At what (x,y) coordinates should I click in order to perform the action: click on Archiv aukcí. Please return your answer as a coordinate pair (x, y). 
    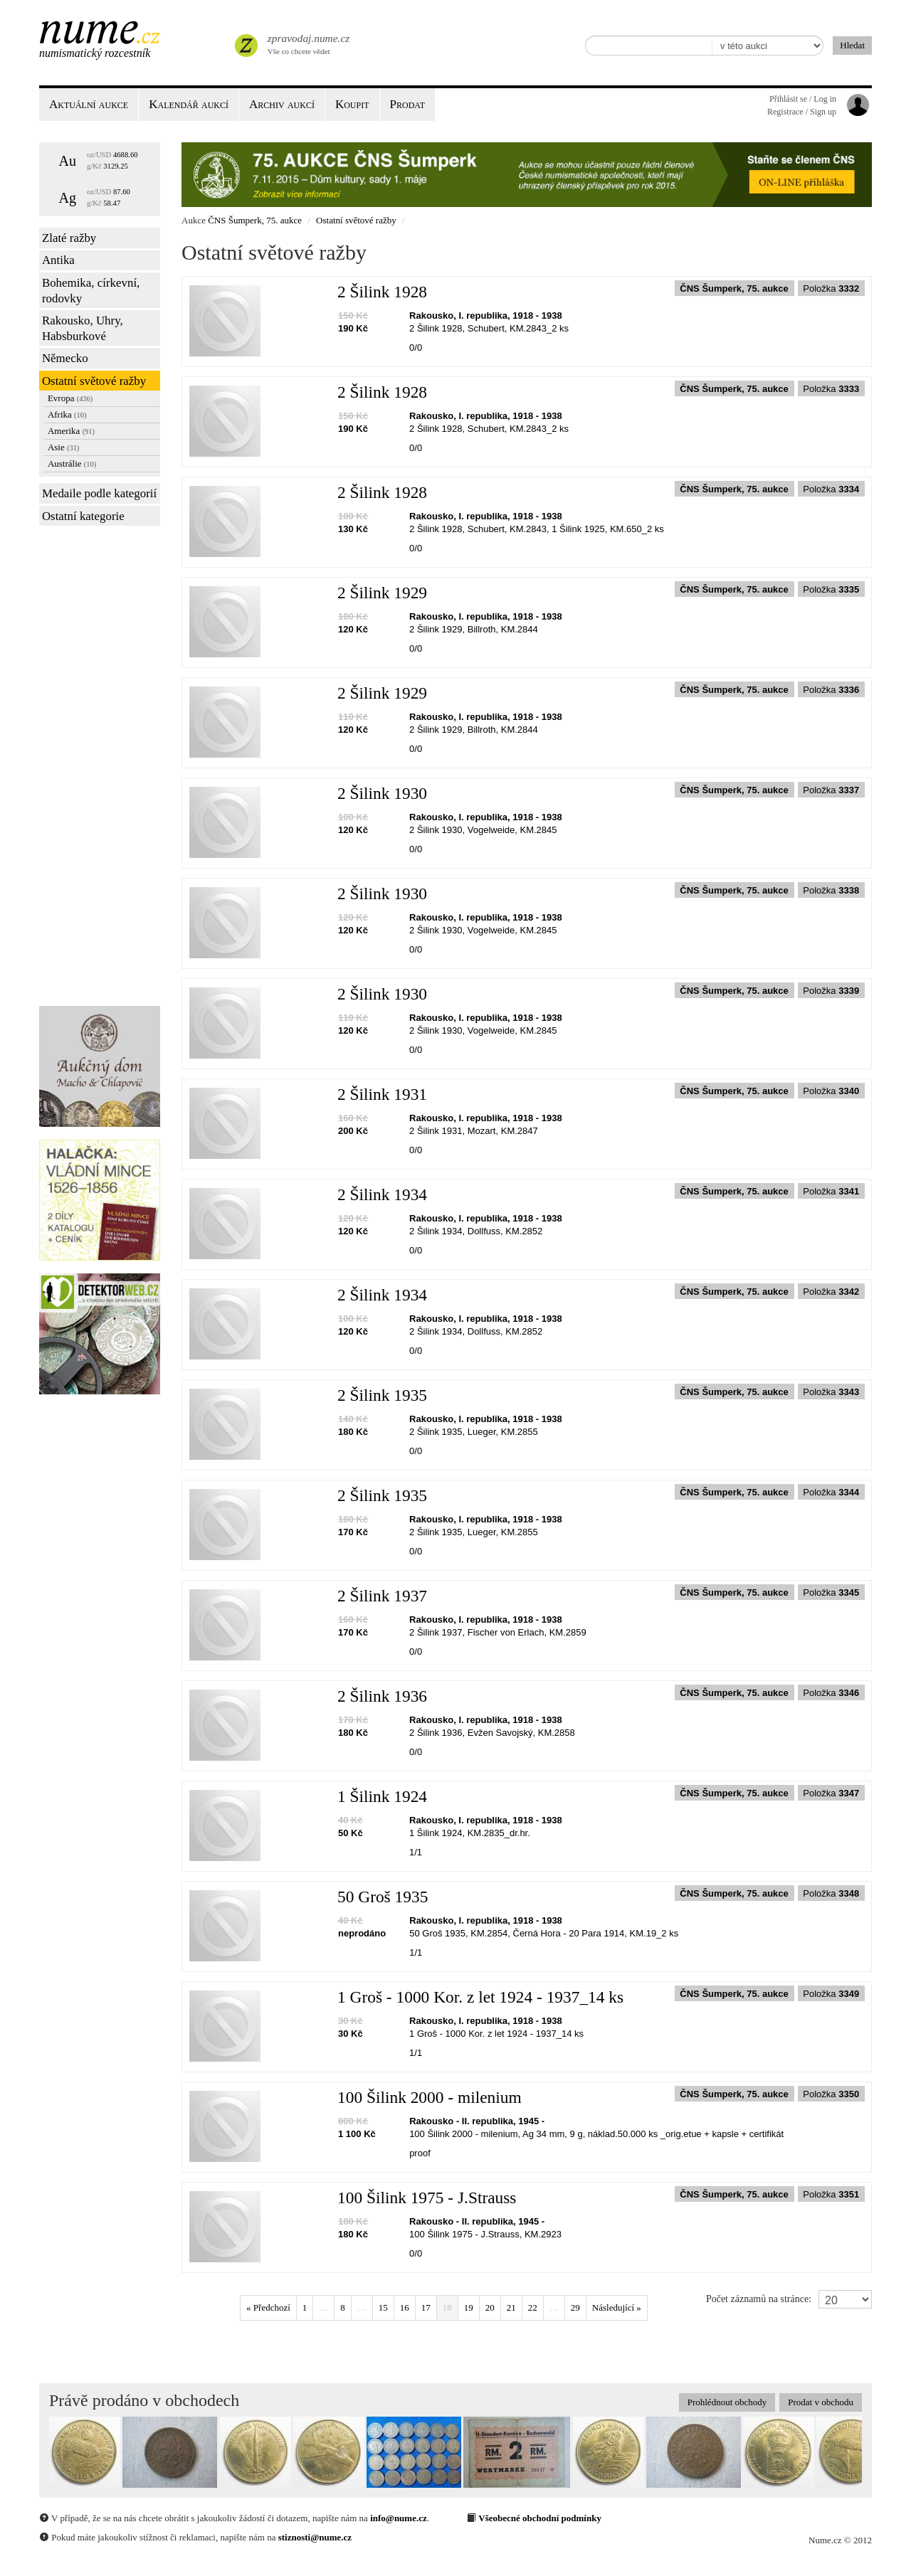
    Looking at the image, I should click on (282, 104).